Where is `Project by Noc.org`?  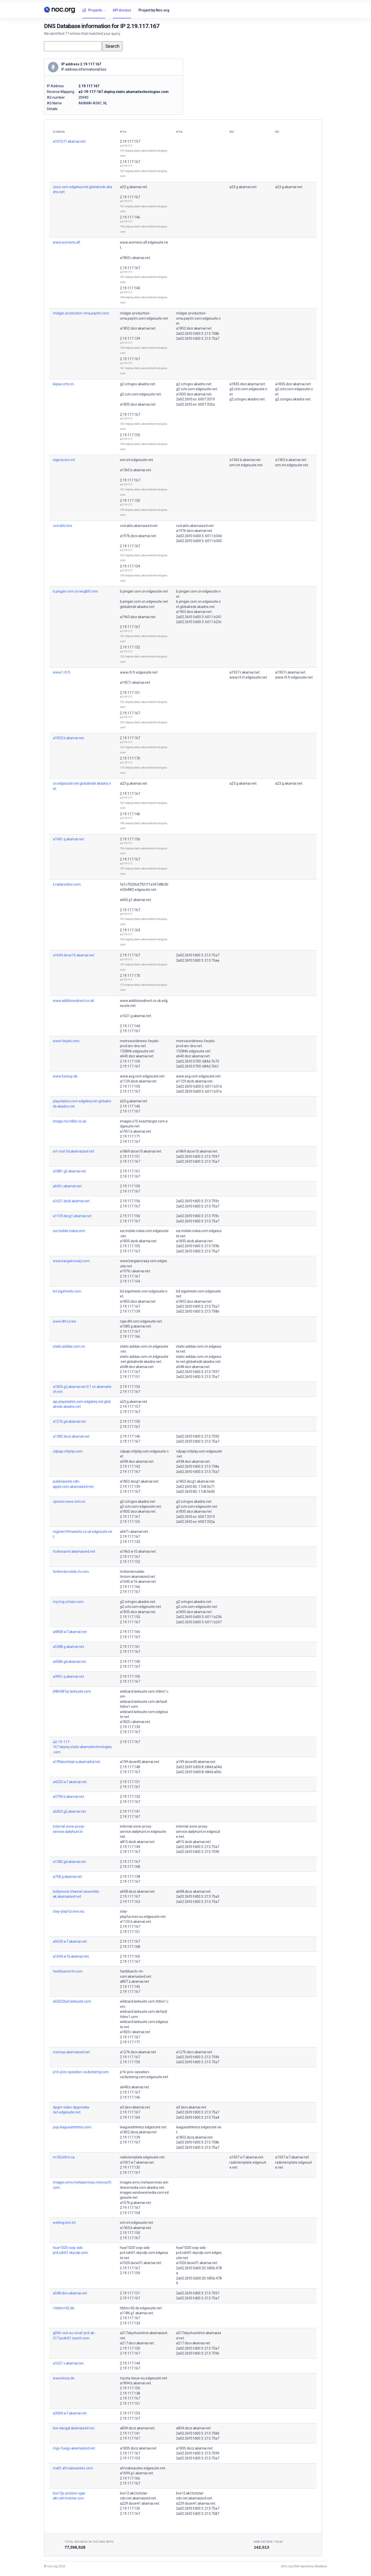
Project by Noc.org is located at coordinates (154, 10).